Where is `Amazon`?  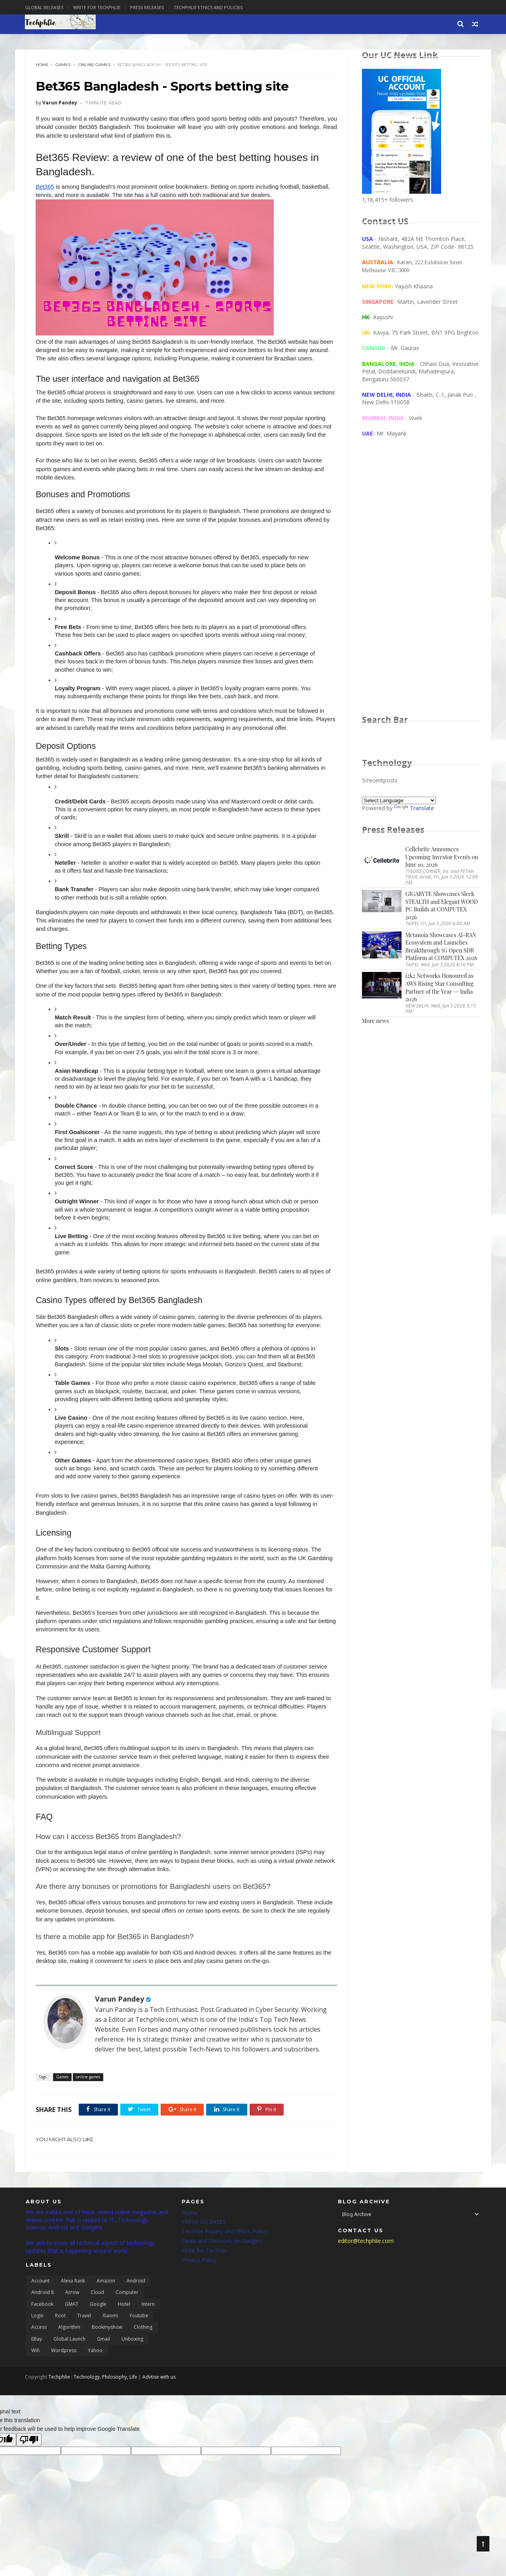 Amazon is located at coordinates (106, 2299).